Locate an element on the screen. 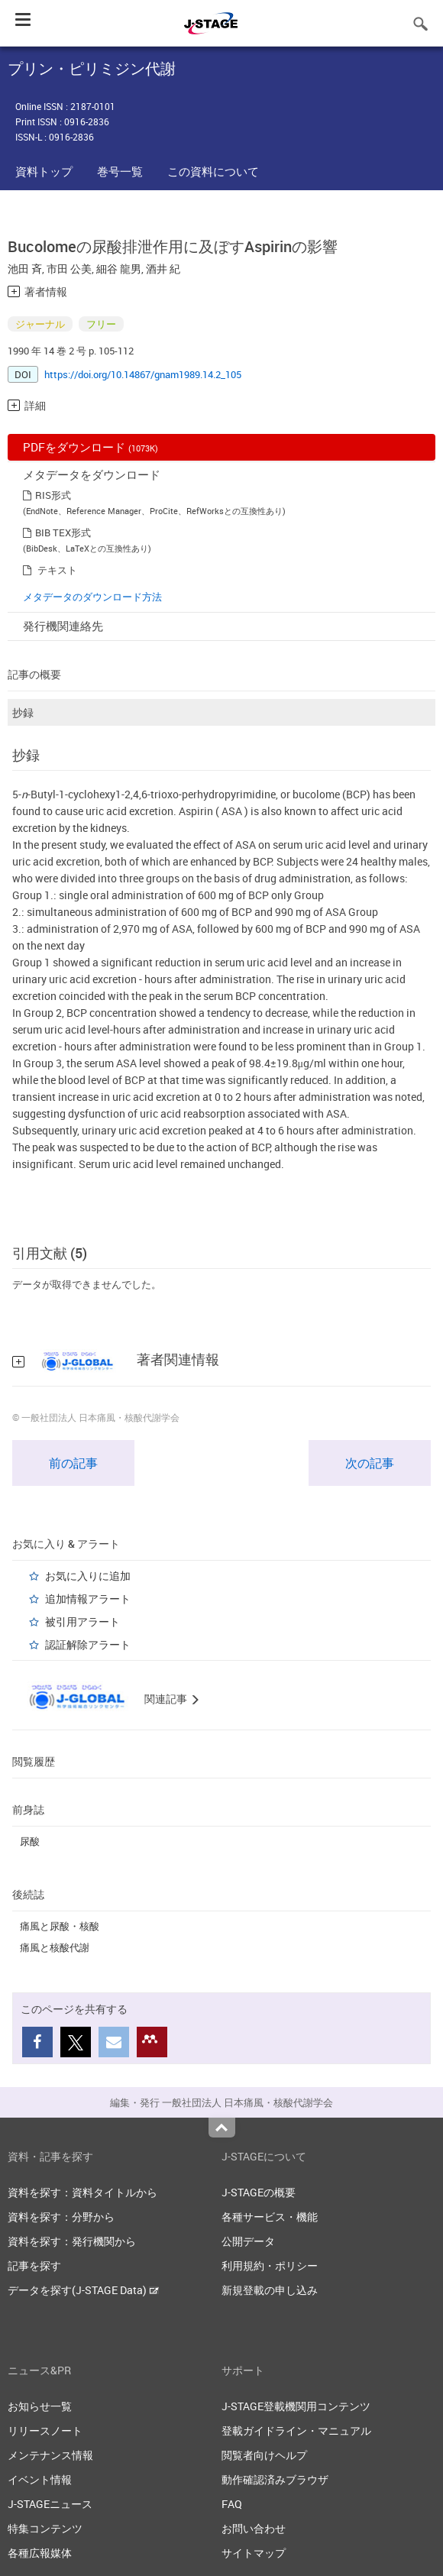 Image resolution: width=443 pixels, height=2576 pixels. 次の記事 is located at coordinates (369, 1463).